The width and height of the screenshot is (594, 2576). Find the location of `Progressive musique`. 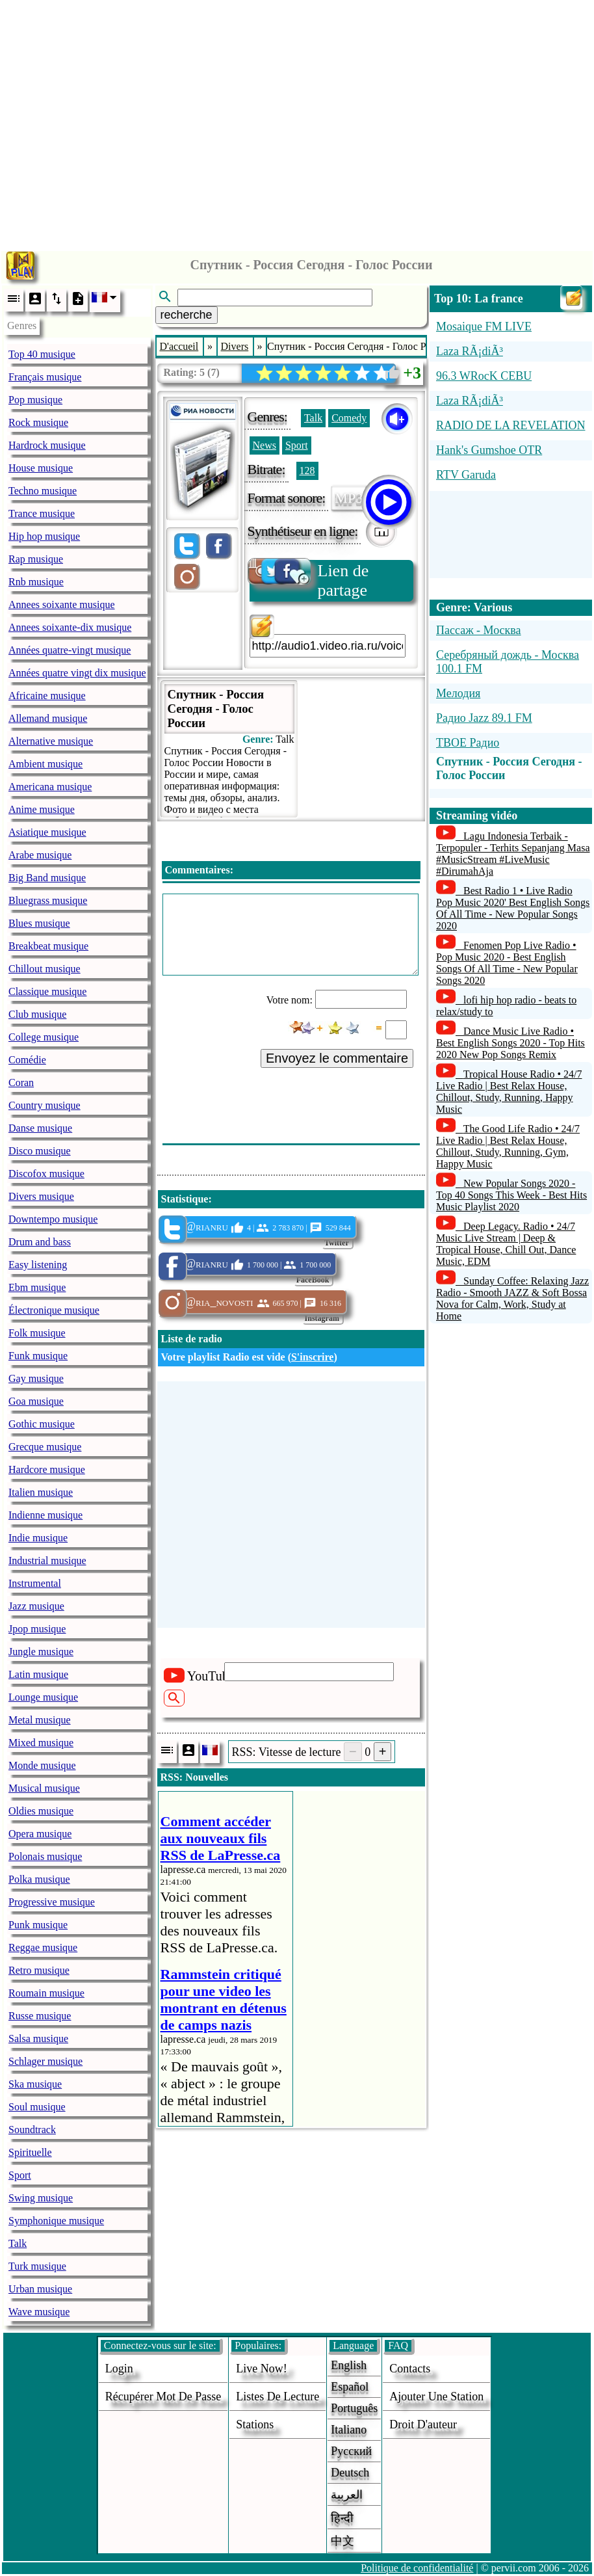

Progressive musique is located at coordinates (51, 1901).